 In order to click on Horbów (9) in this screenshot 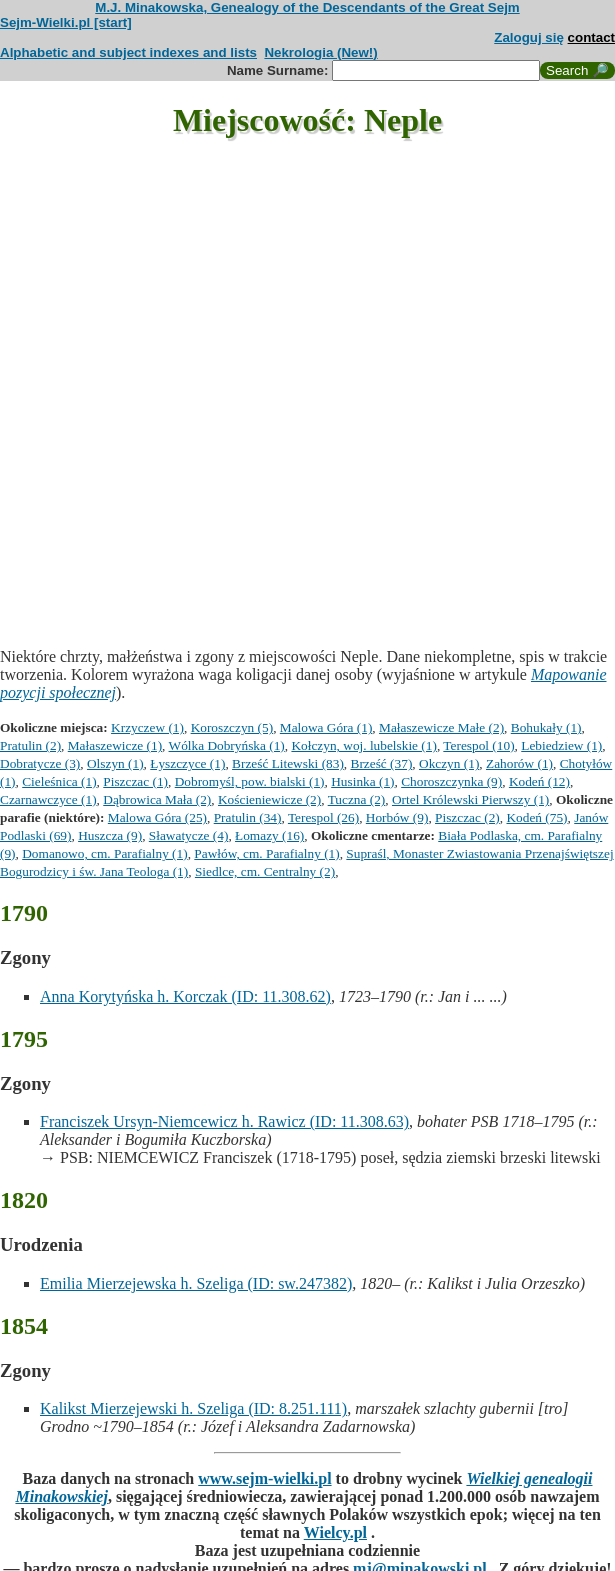, I will do `click(397, 817)`.